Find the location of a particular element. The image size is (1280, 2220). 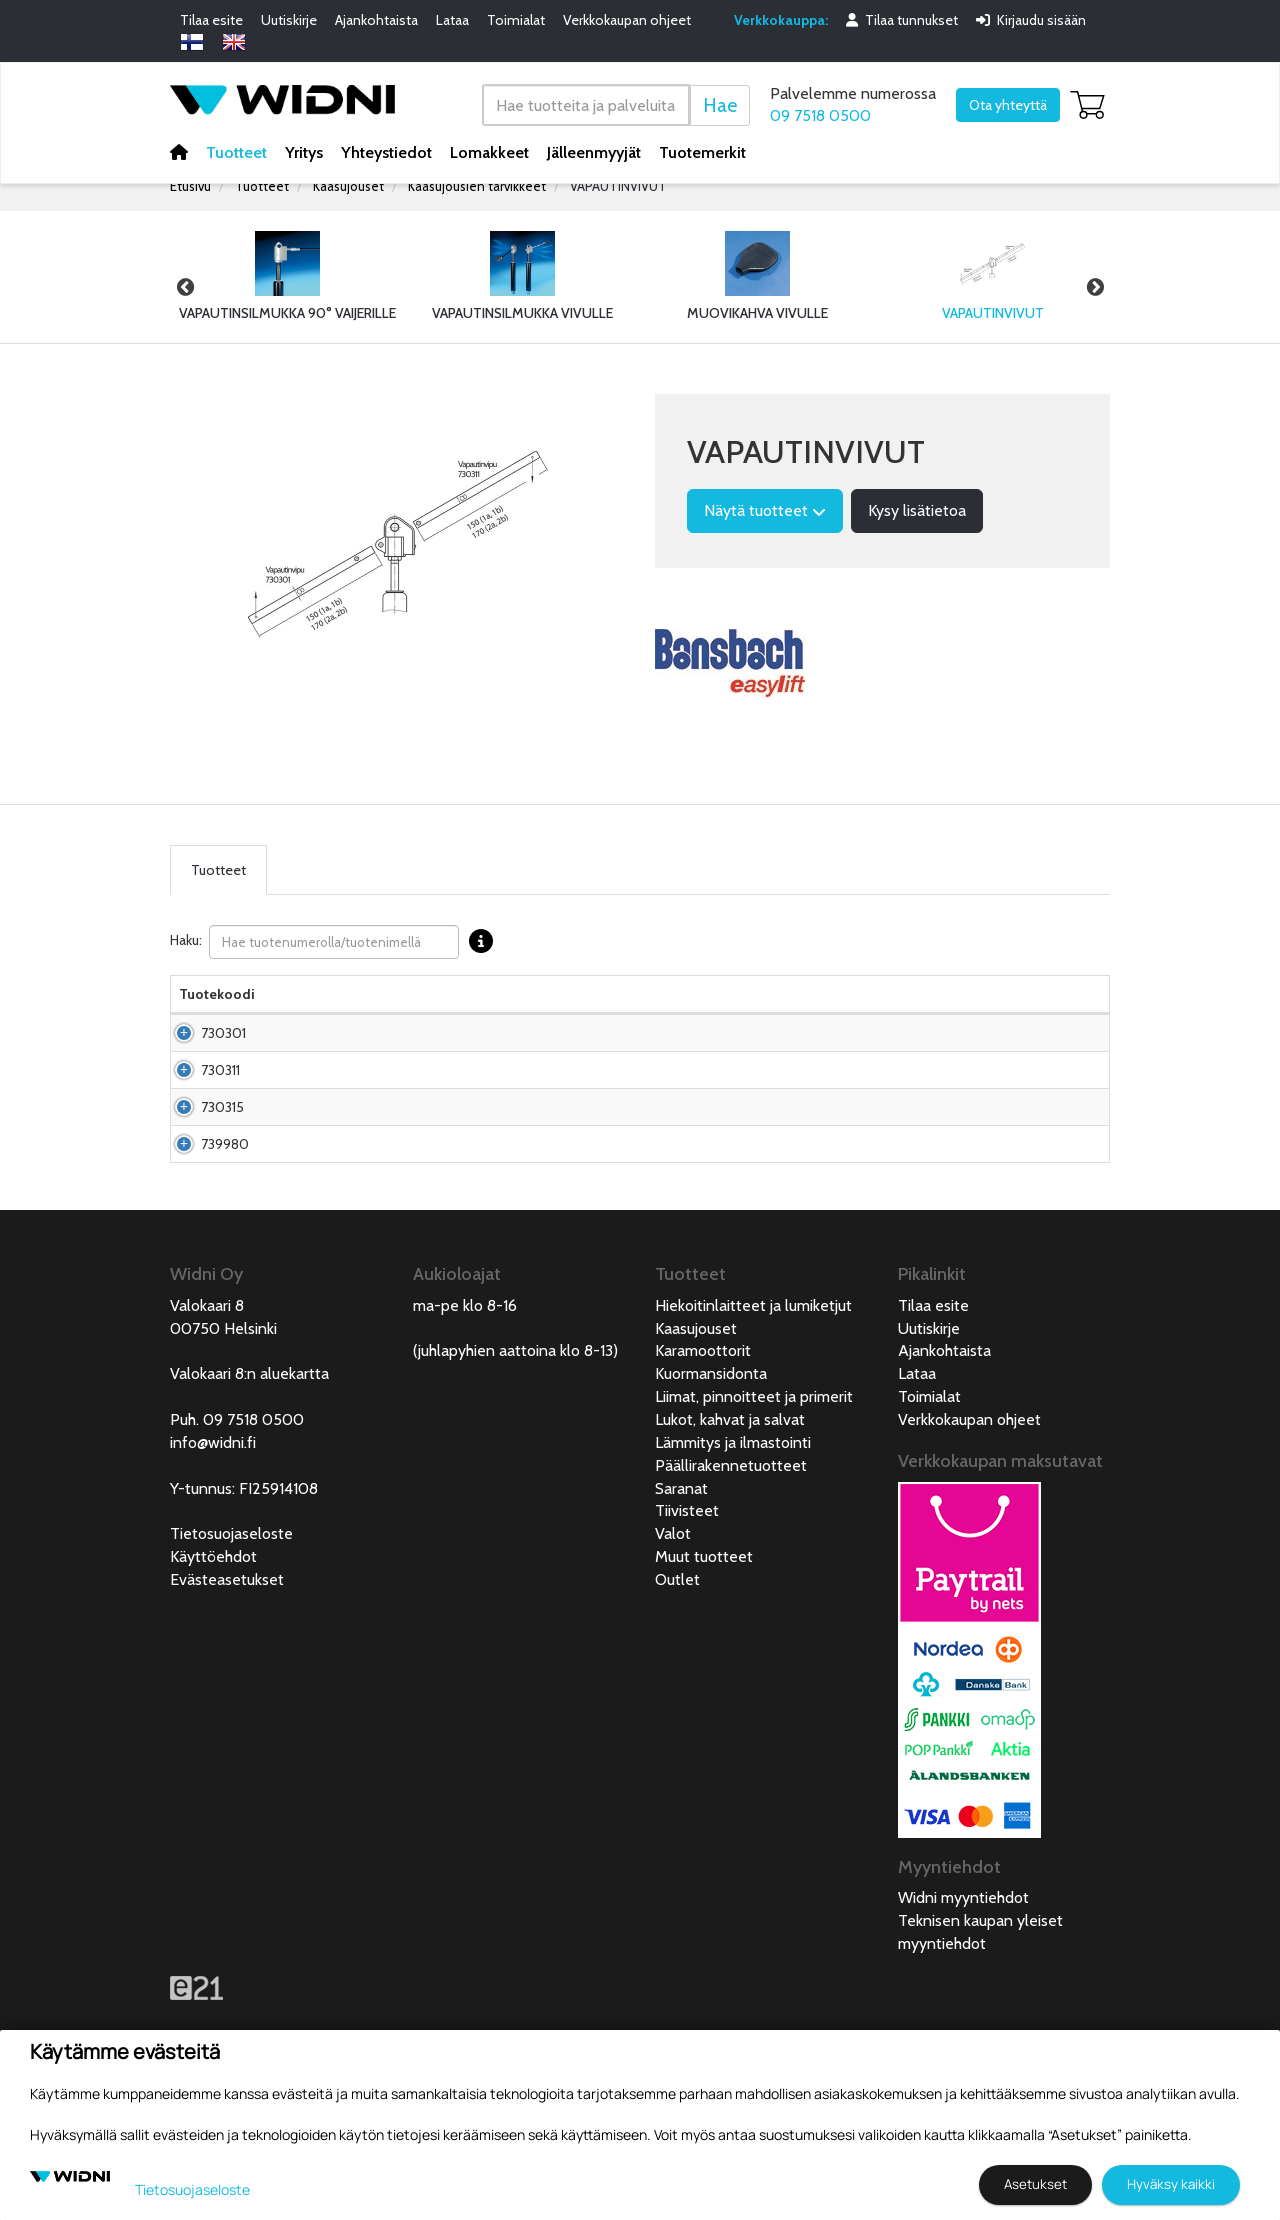

730301 is located at coordinates (201, 1063).